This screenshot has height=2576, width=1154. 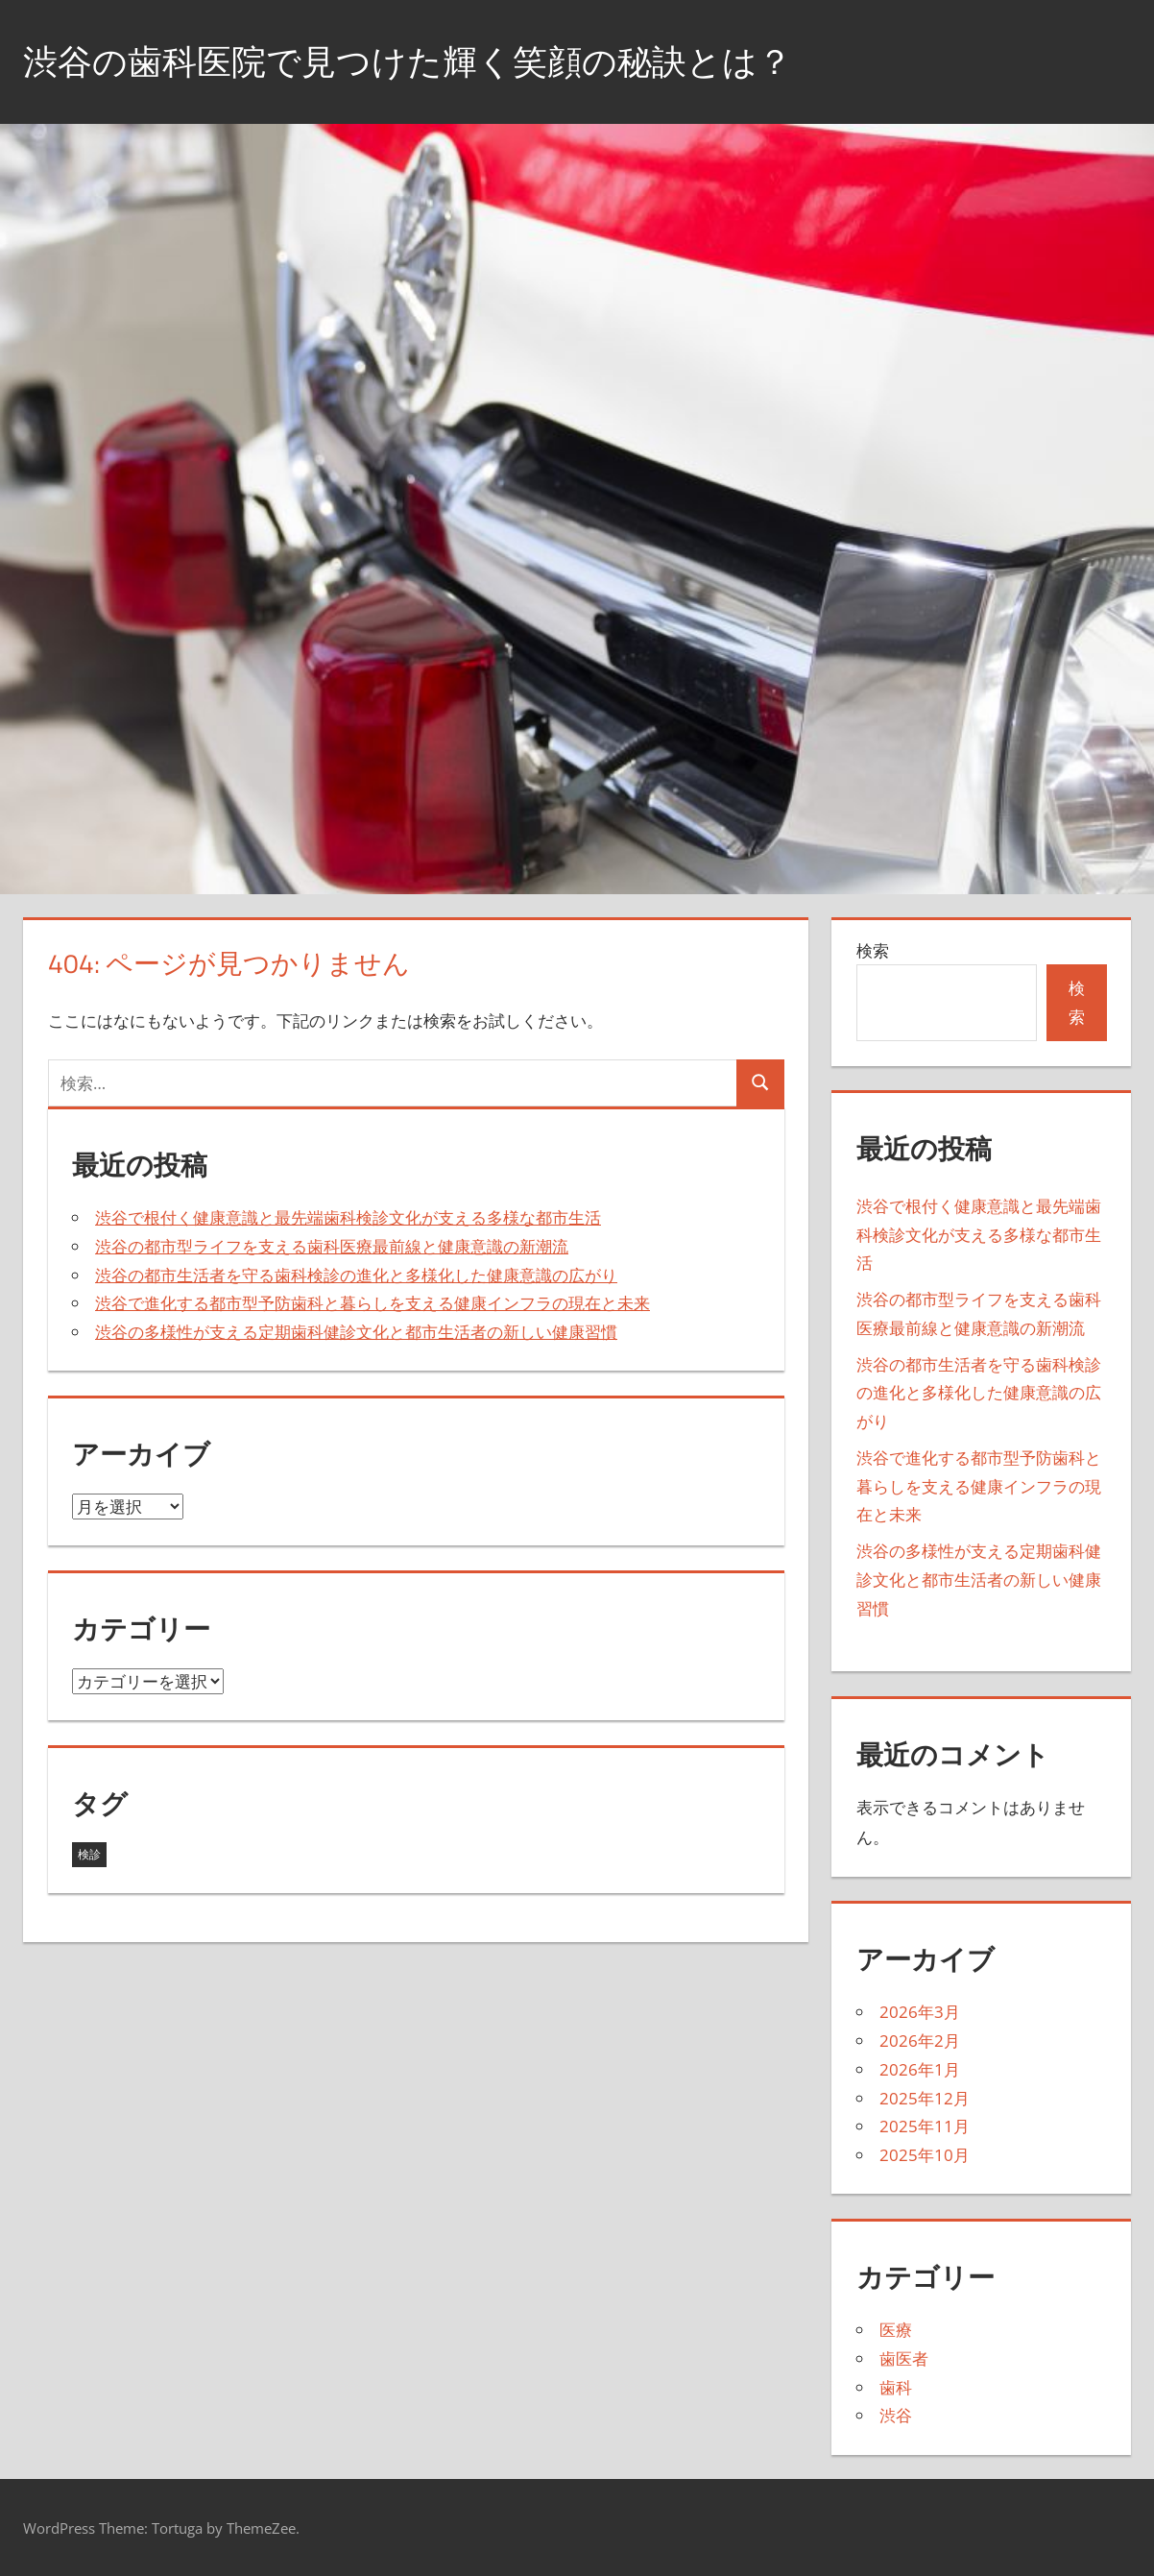 I want to click on 医療, so click(x=895, y=2330).